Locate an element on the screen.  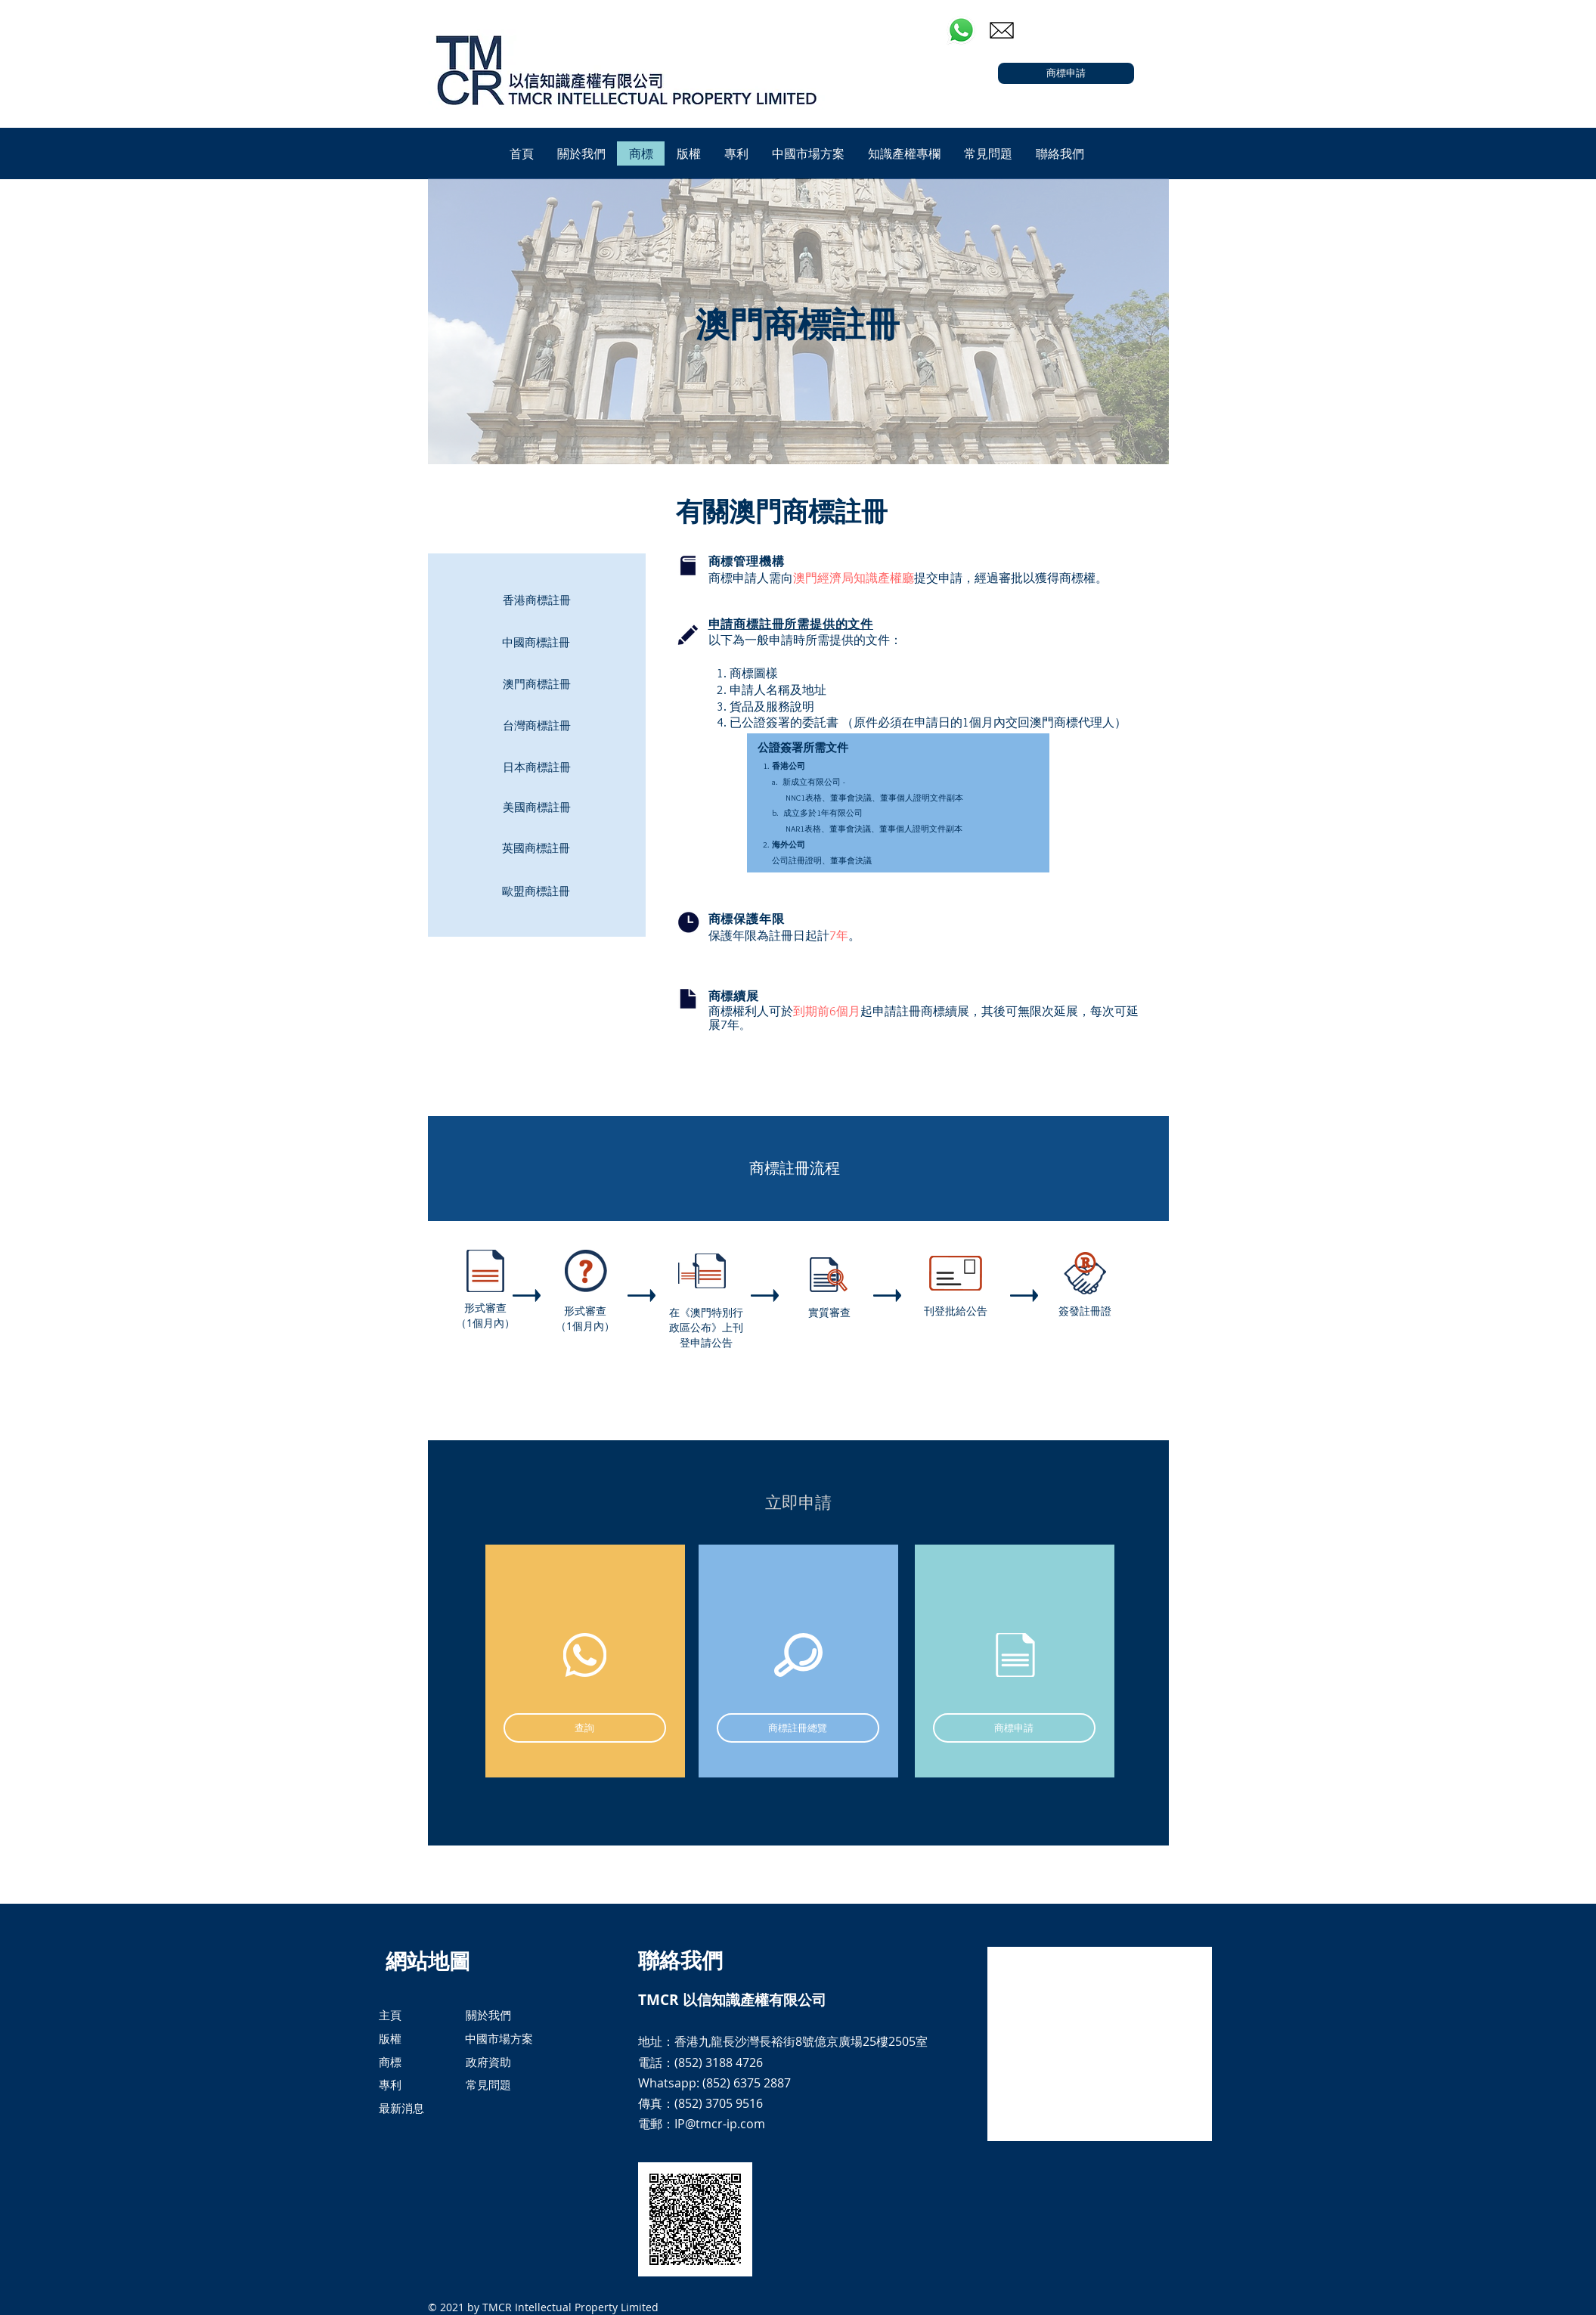
[最新消息] is located at coordinates (416, 2108).